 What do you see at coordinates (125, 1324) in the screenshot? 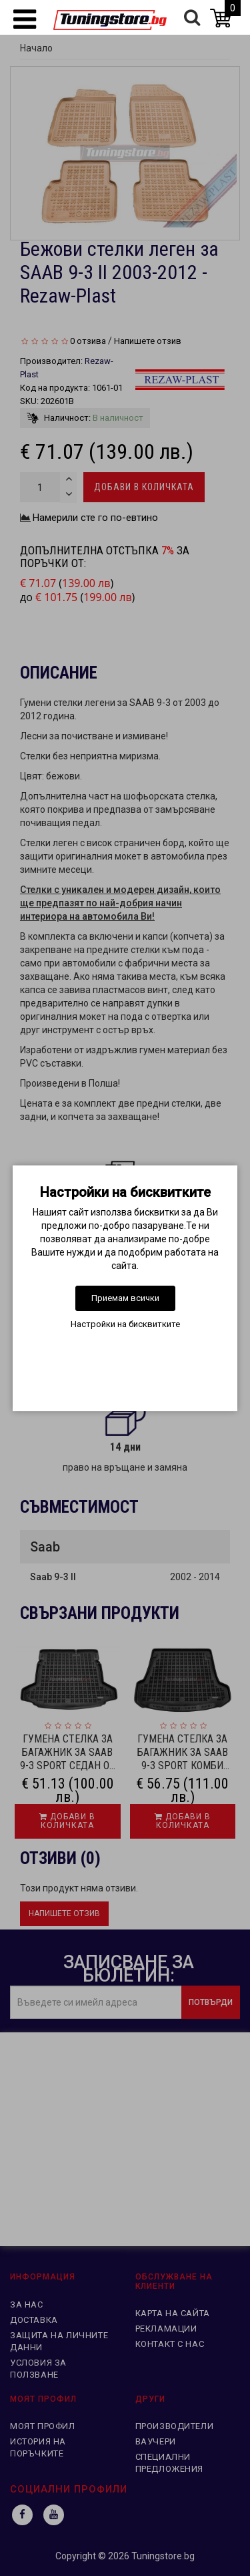
I see `Настройки на бисквитките` at bounding box center [125, 1324].